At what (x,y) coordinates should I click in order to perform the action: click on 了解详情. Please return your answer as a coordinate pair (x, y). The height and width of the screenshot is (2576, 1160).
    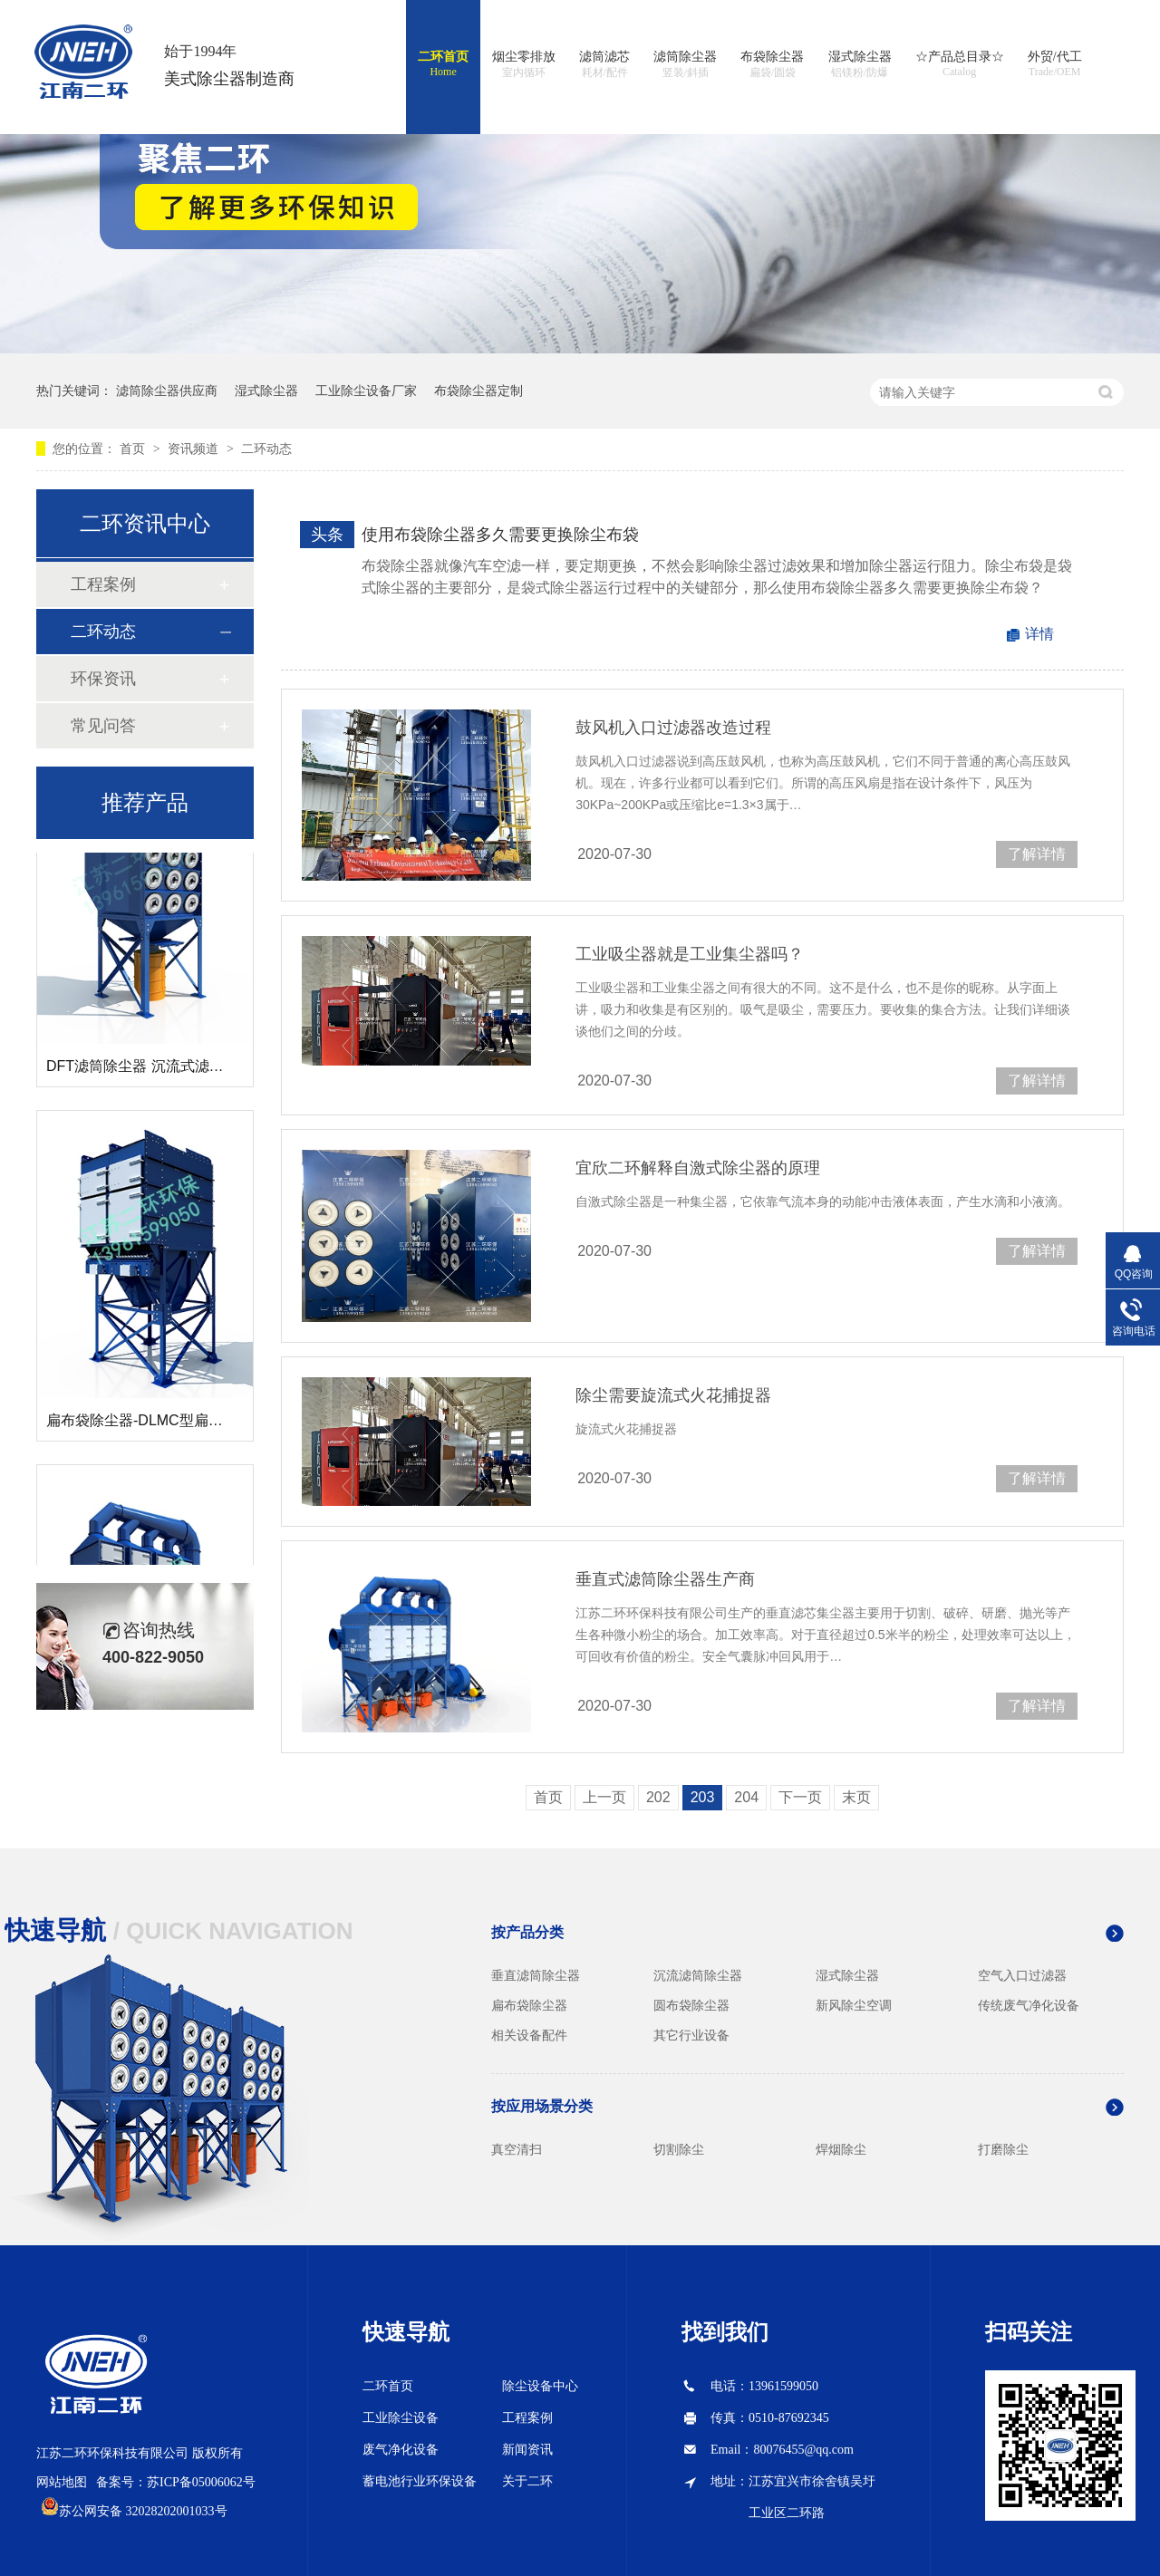
    Looking at the image, I should click on (1037, 854).